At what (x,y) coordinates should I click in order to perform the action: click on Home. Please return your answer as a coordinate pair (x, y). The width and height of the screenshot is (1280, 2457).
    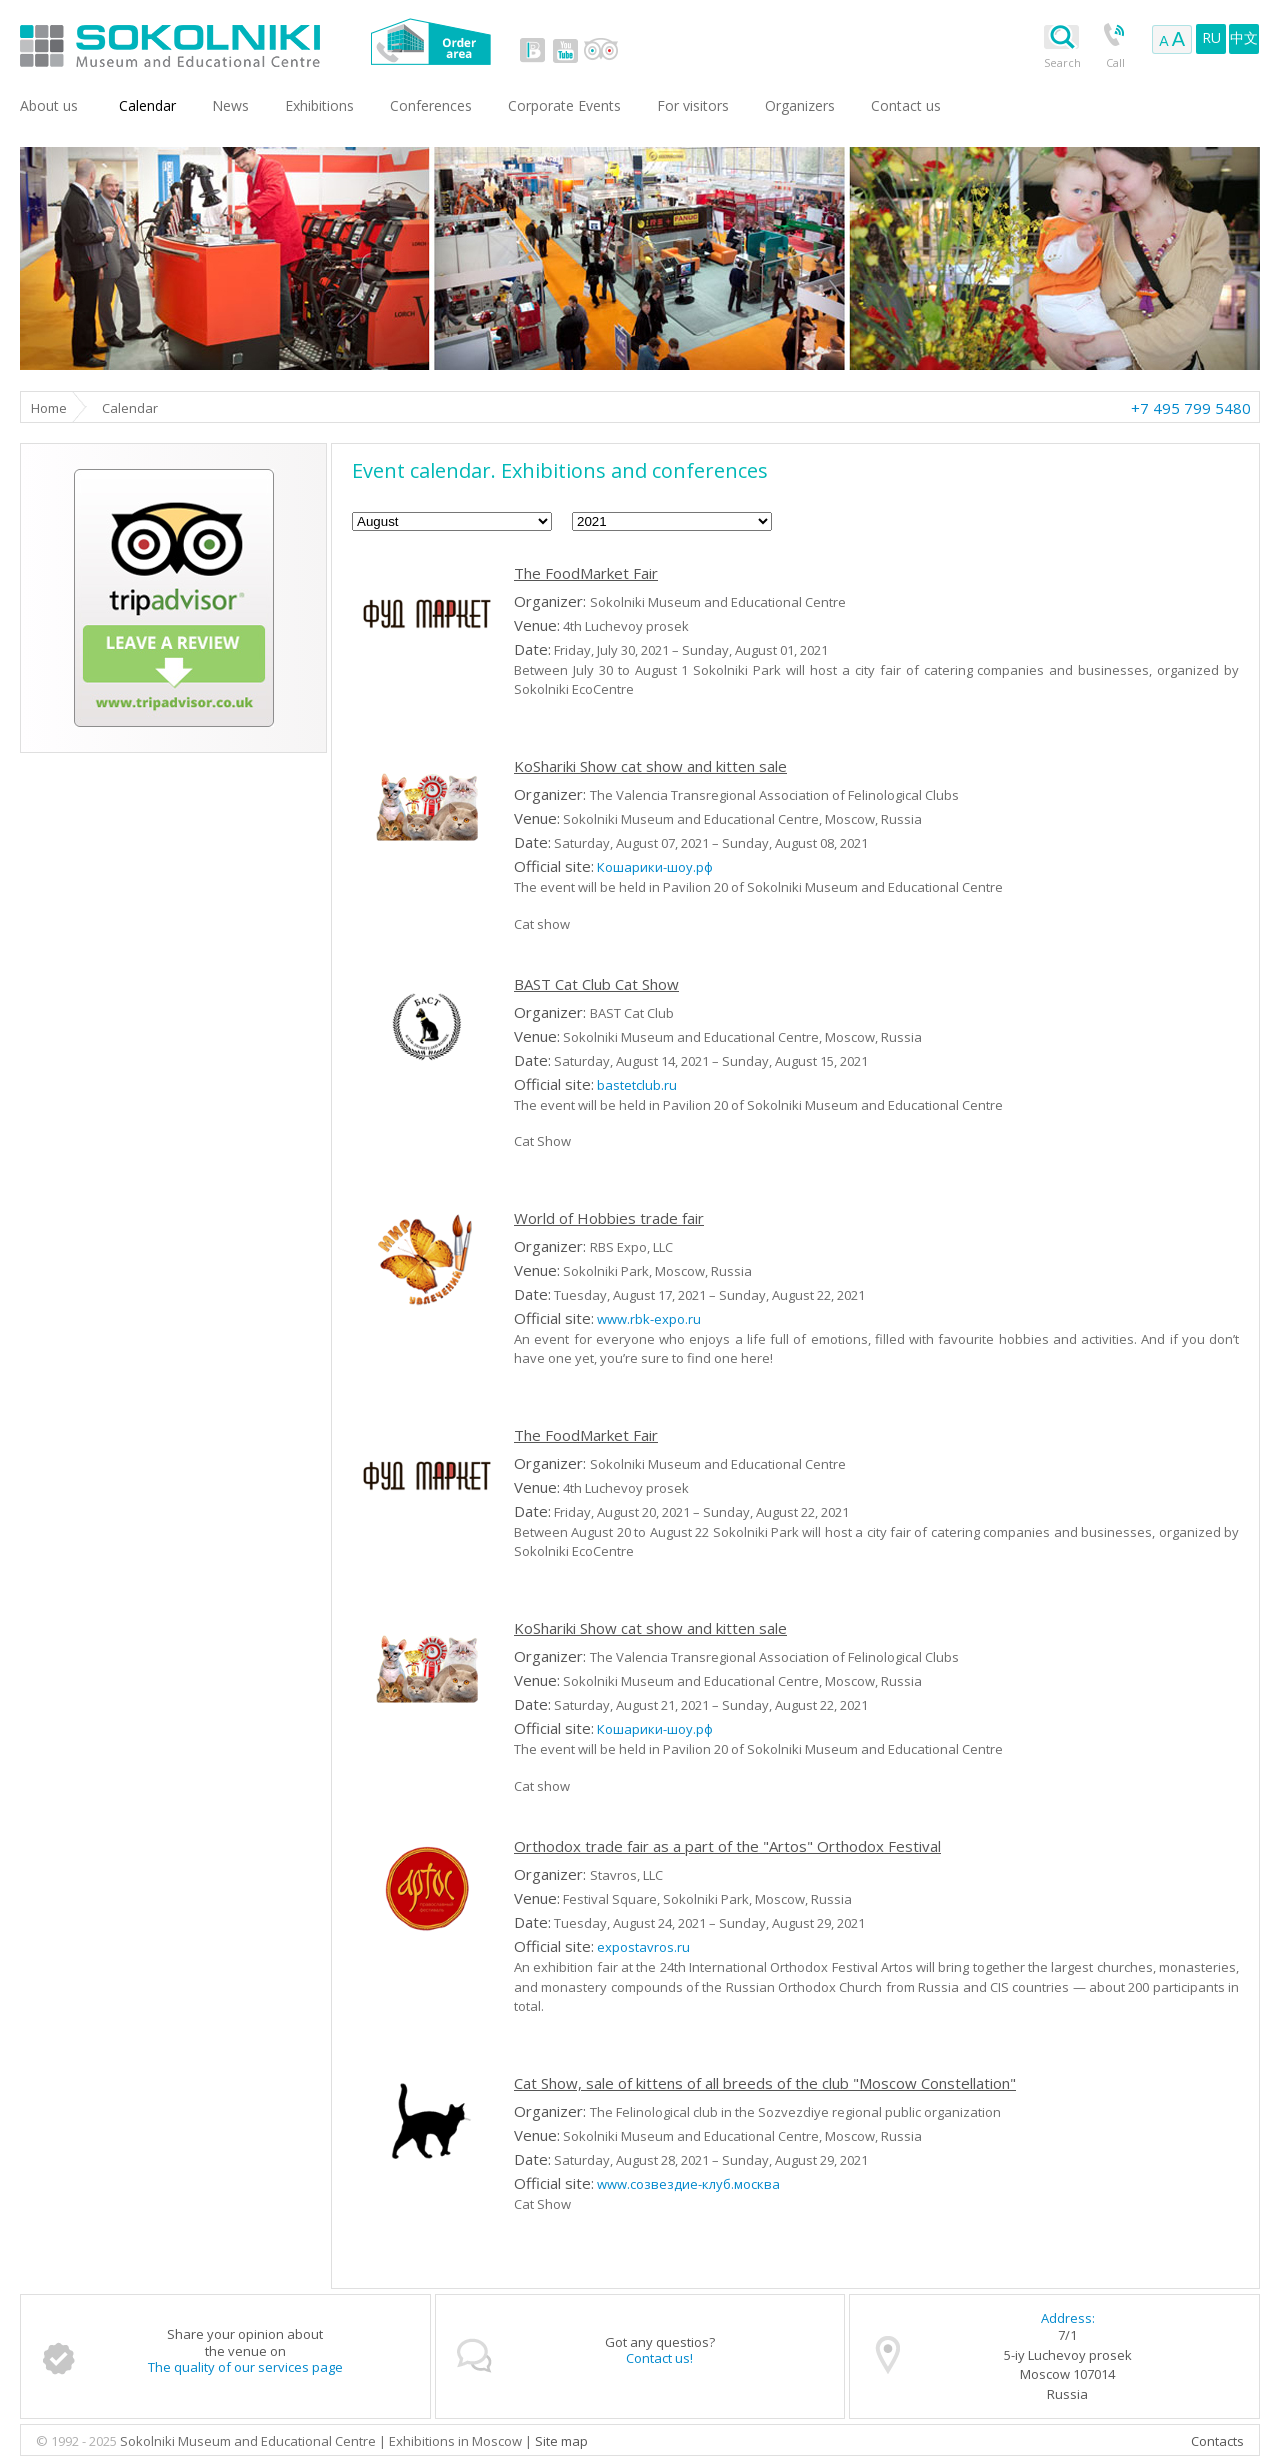
    Looking at the image, I should click on (49, 408).